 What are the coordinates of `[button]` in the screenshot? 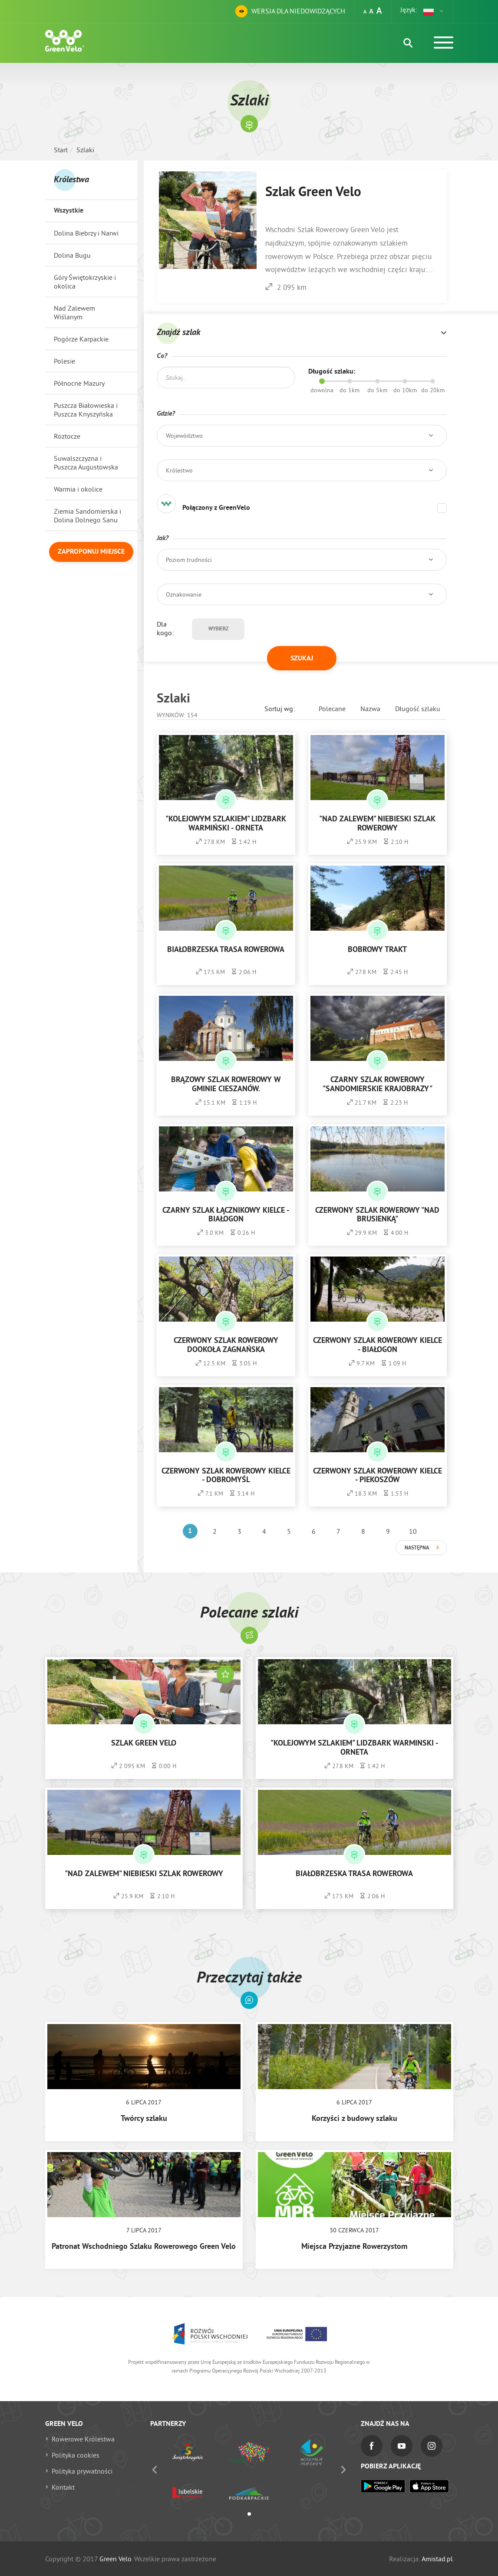 It's located at (434, 11).